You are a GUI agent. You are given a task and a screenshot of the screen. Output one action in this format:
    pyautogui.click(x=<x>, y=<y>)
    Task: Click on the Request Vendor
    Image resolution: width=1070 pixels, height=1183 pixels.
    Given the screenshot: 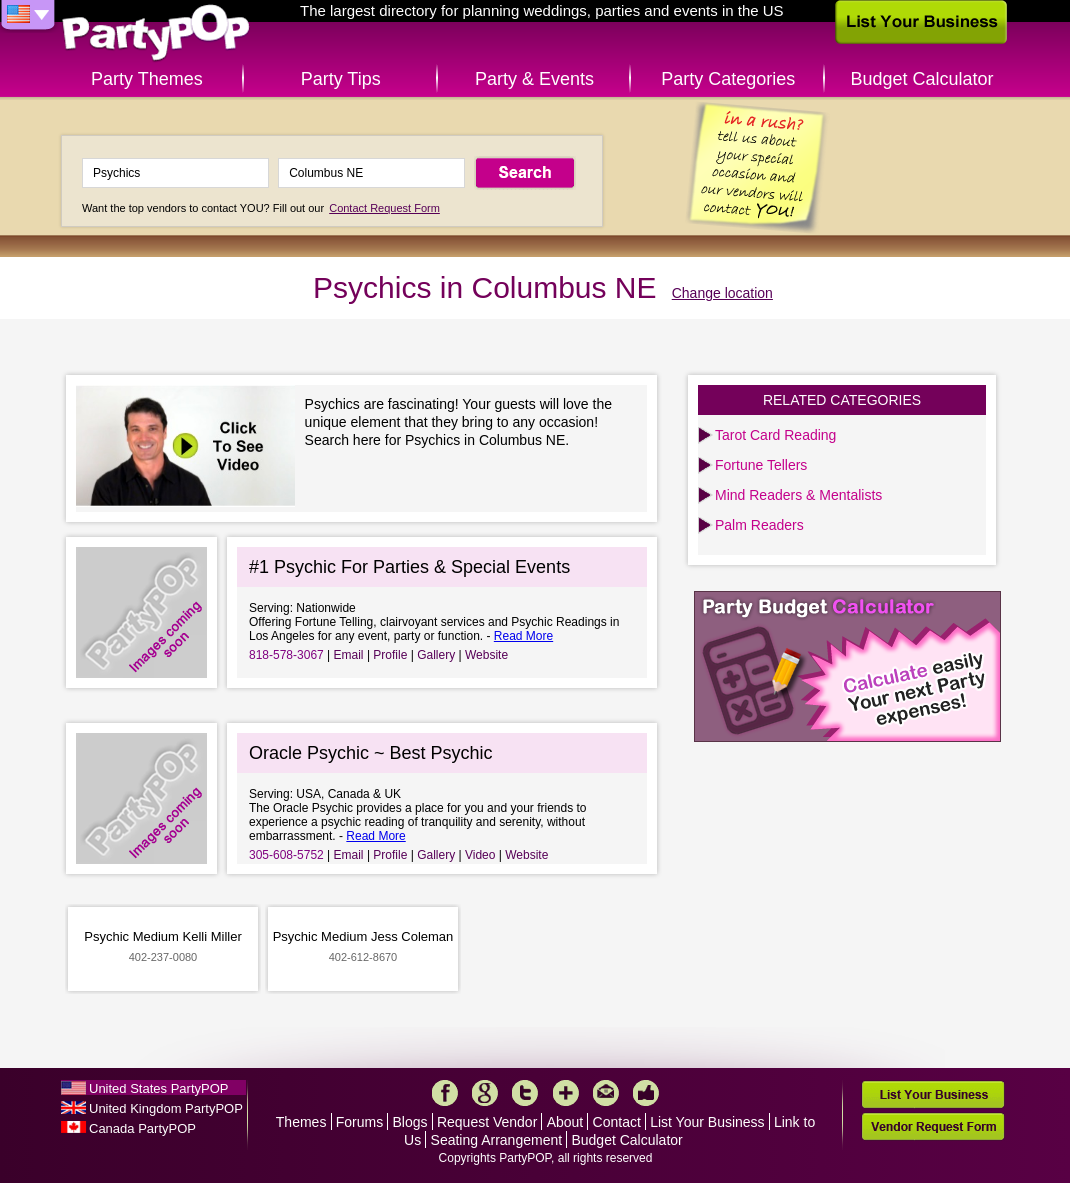 What is the action you would take?
    pyautogui.click(x=487, y=1122)
    